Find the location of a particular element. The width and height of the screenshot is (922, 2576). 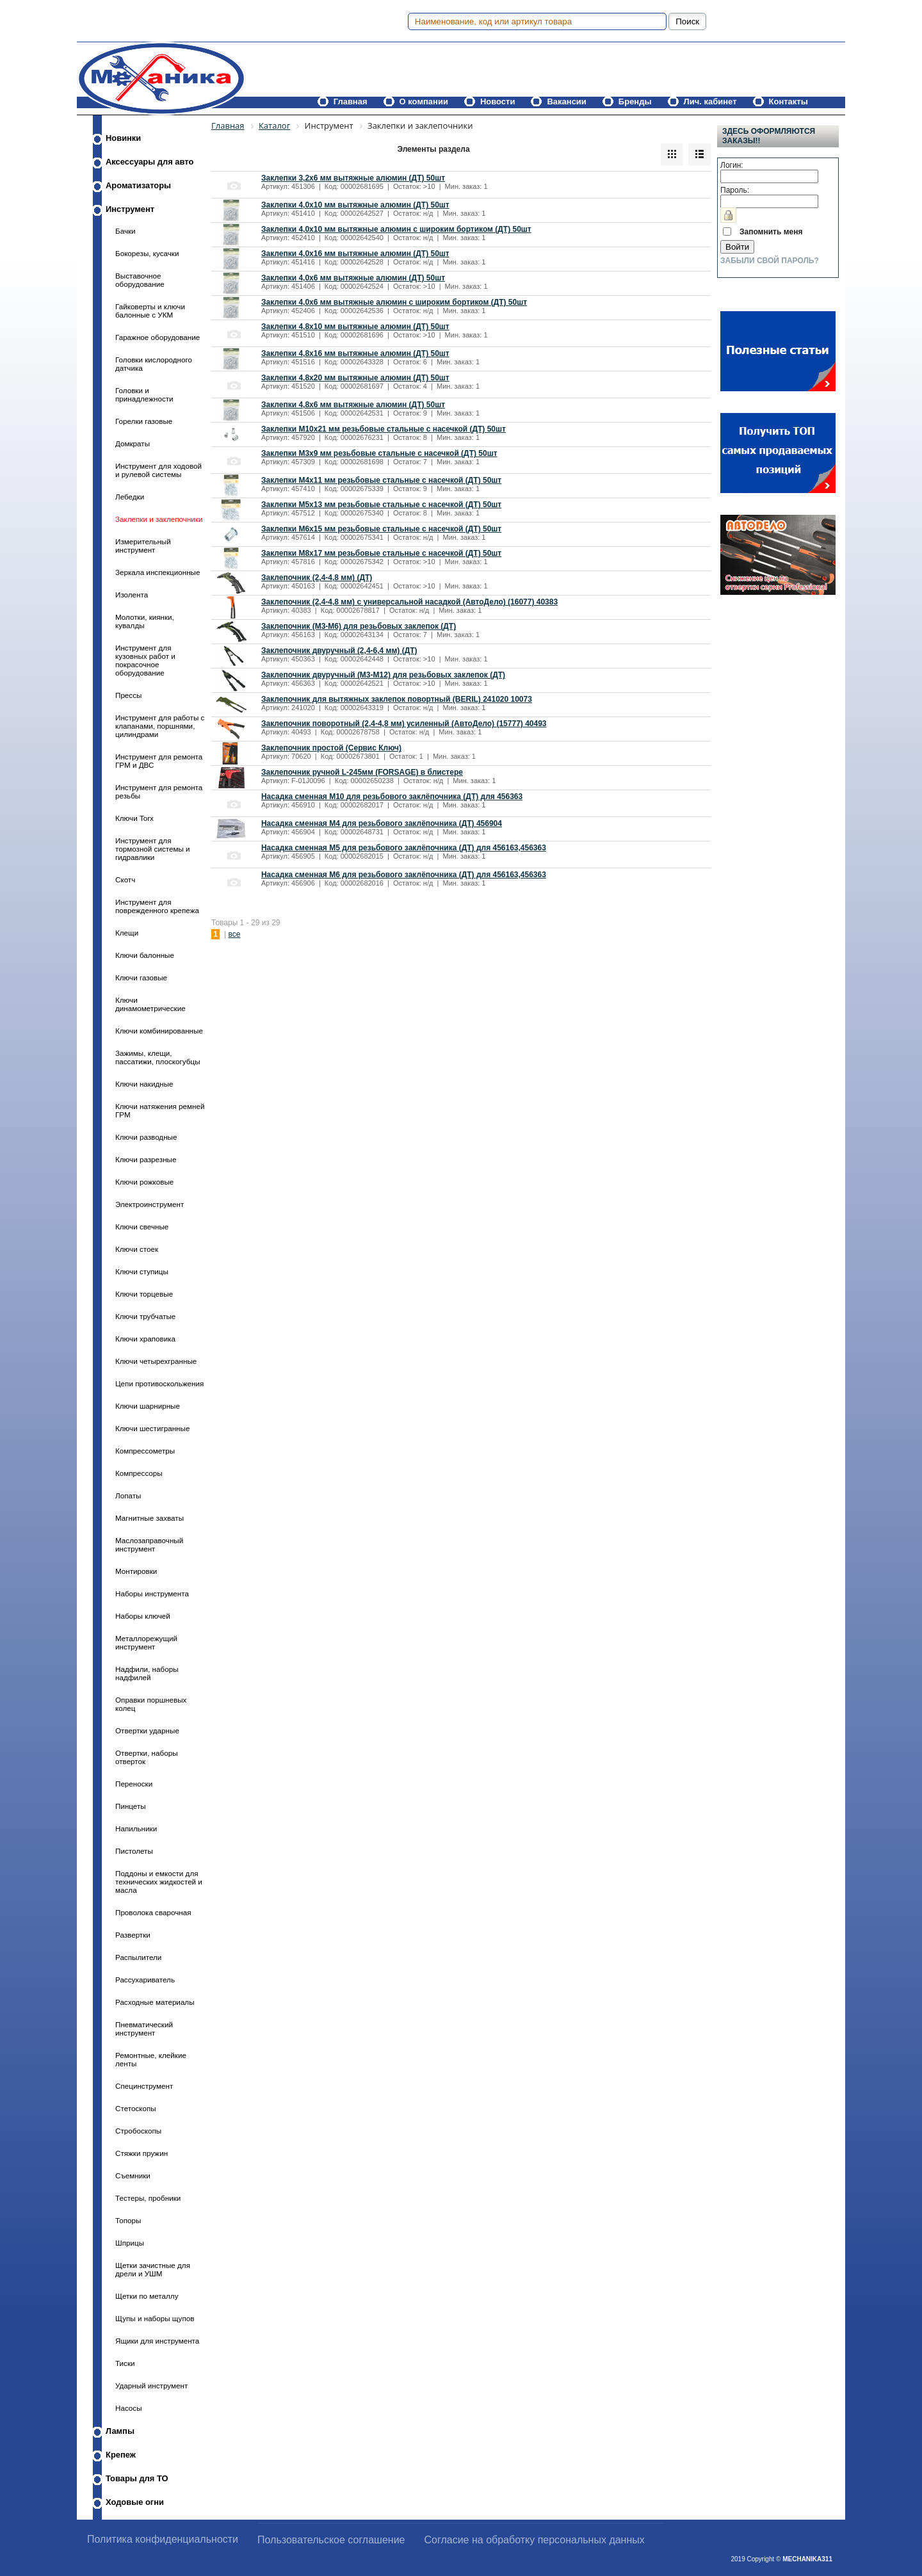

Зеркала инспекционные is located at coordinates (157, 572).